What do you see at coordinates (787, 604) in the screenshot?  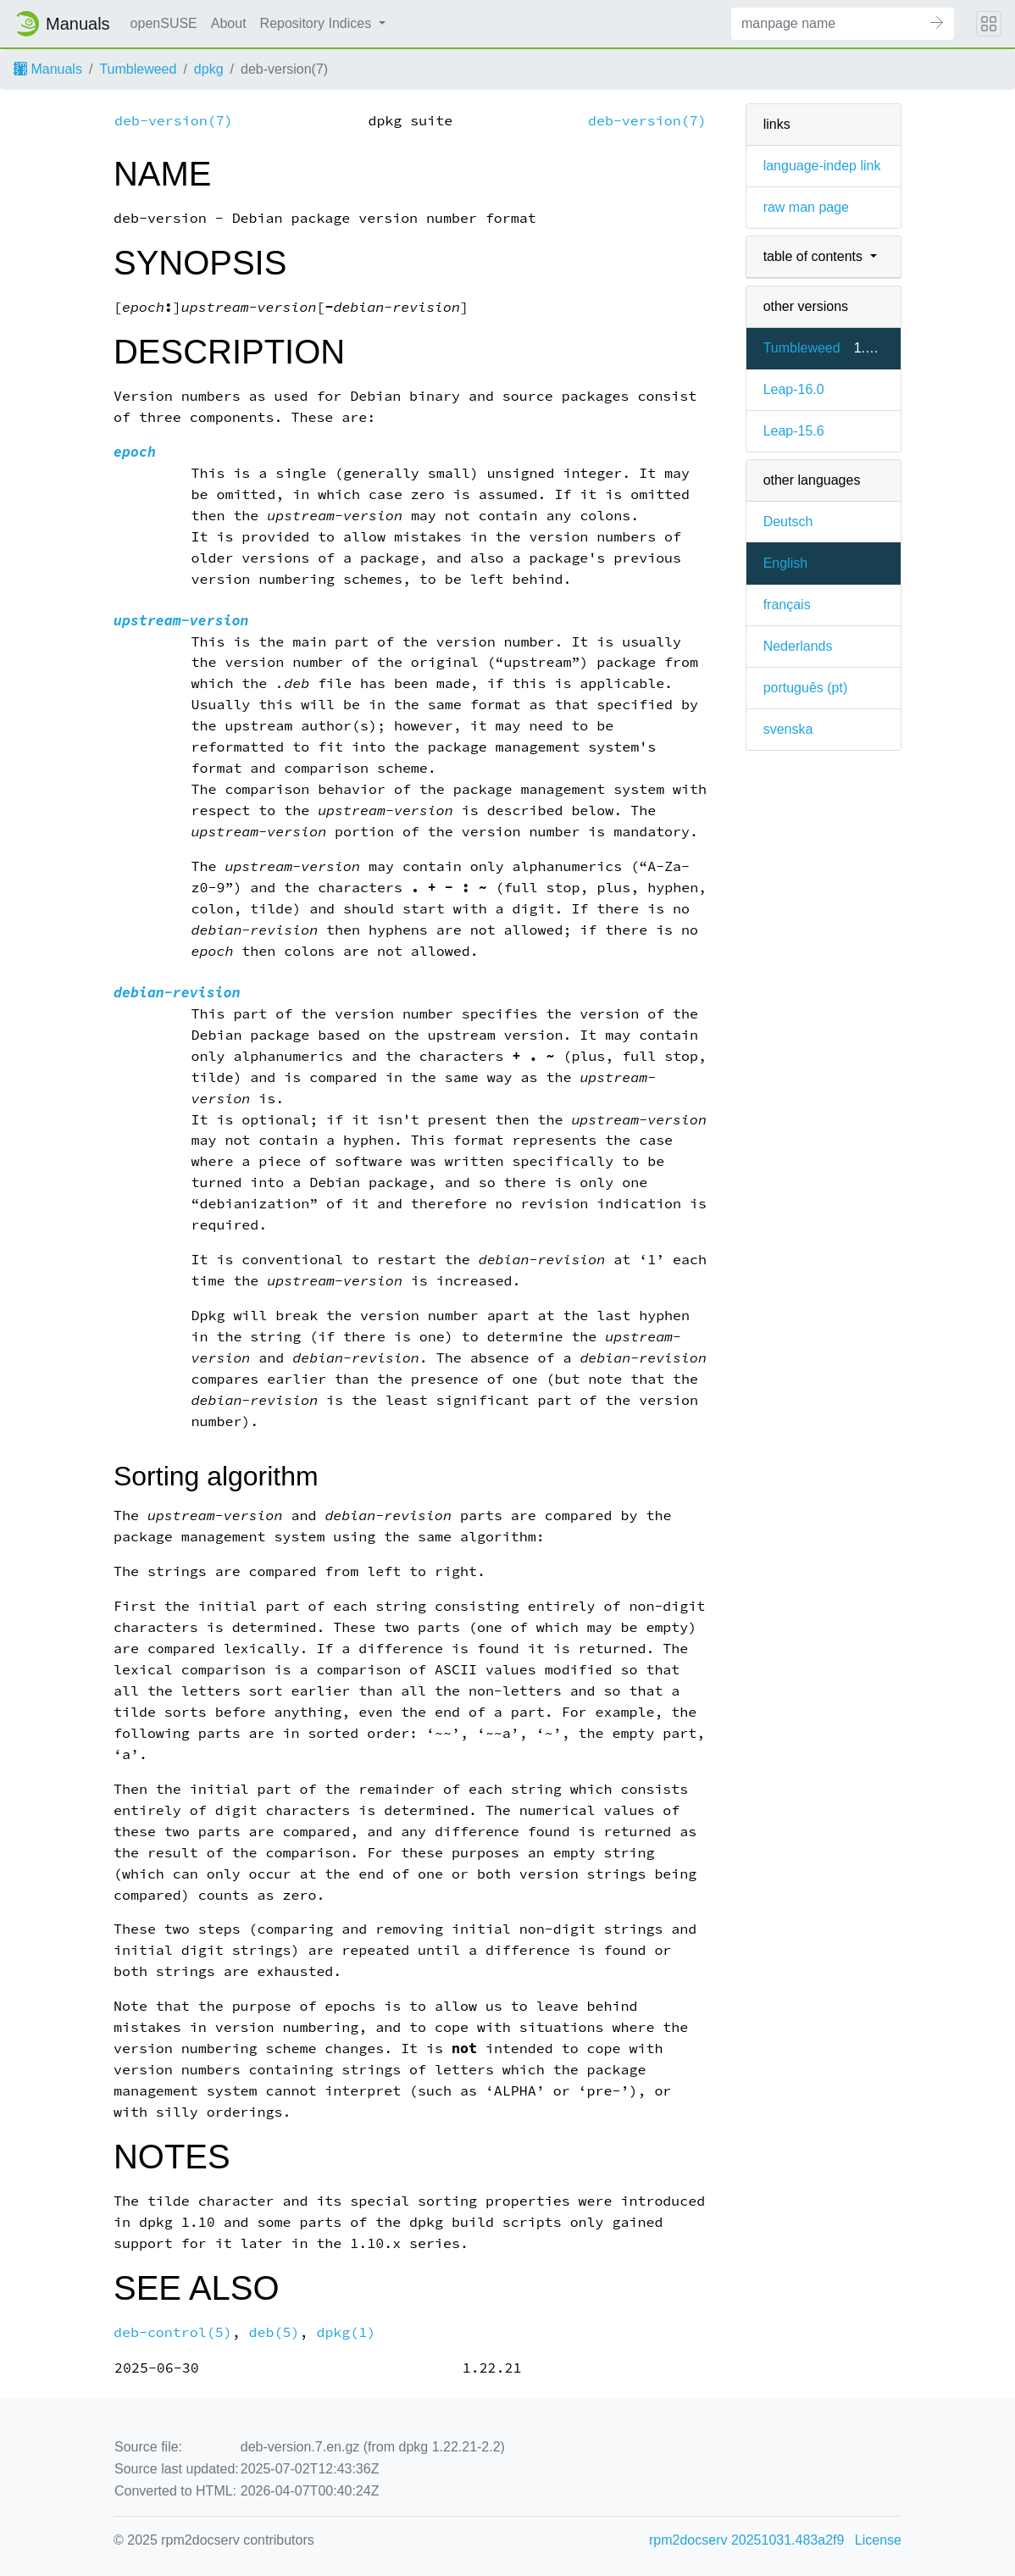 I see `français` at bounding box center [787, 604].